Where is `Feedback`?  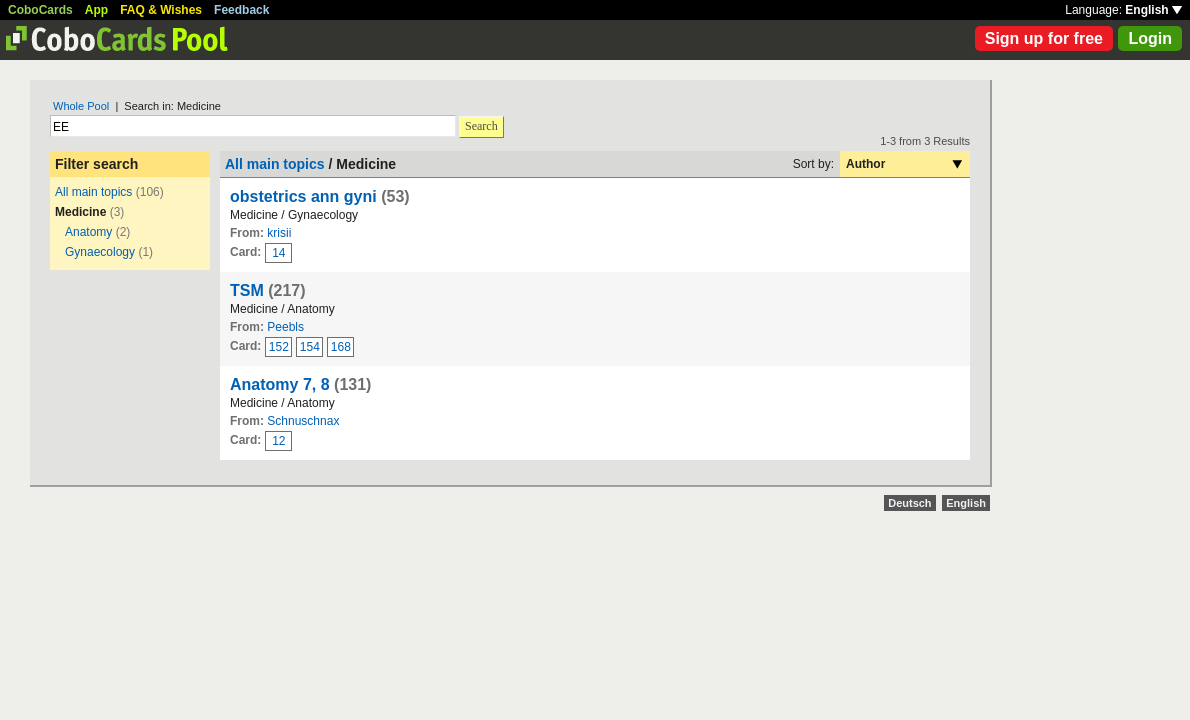
Feedback is located at coordinates (241, 10).